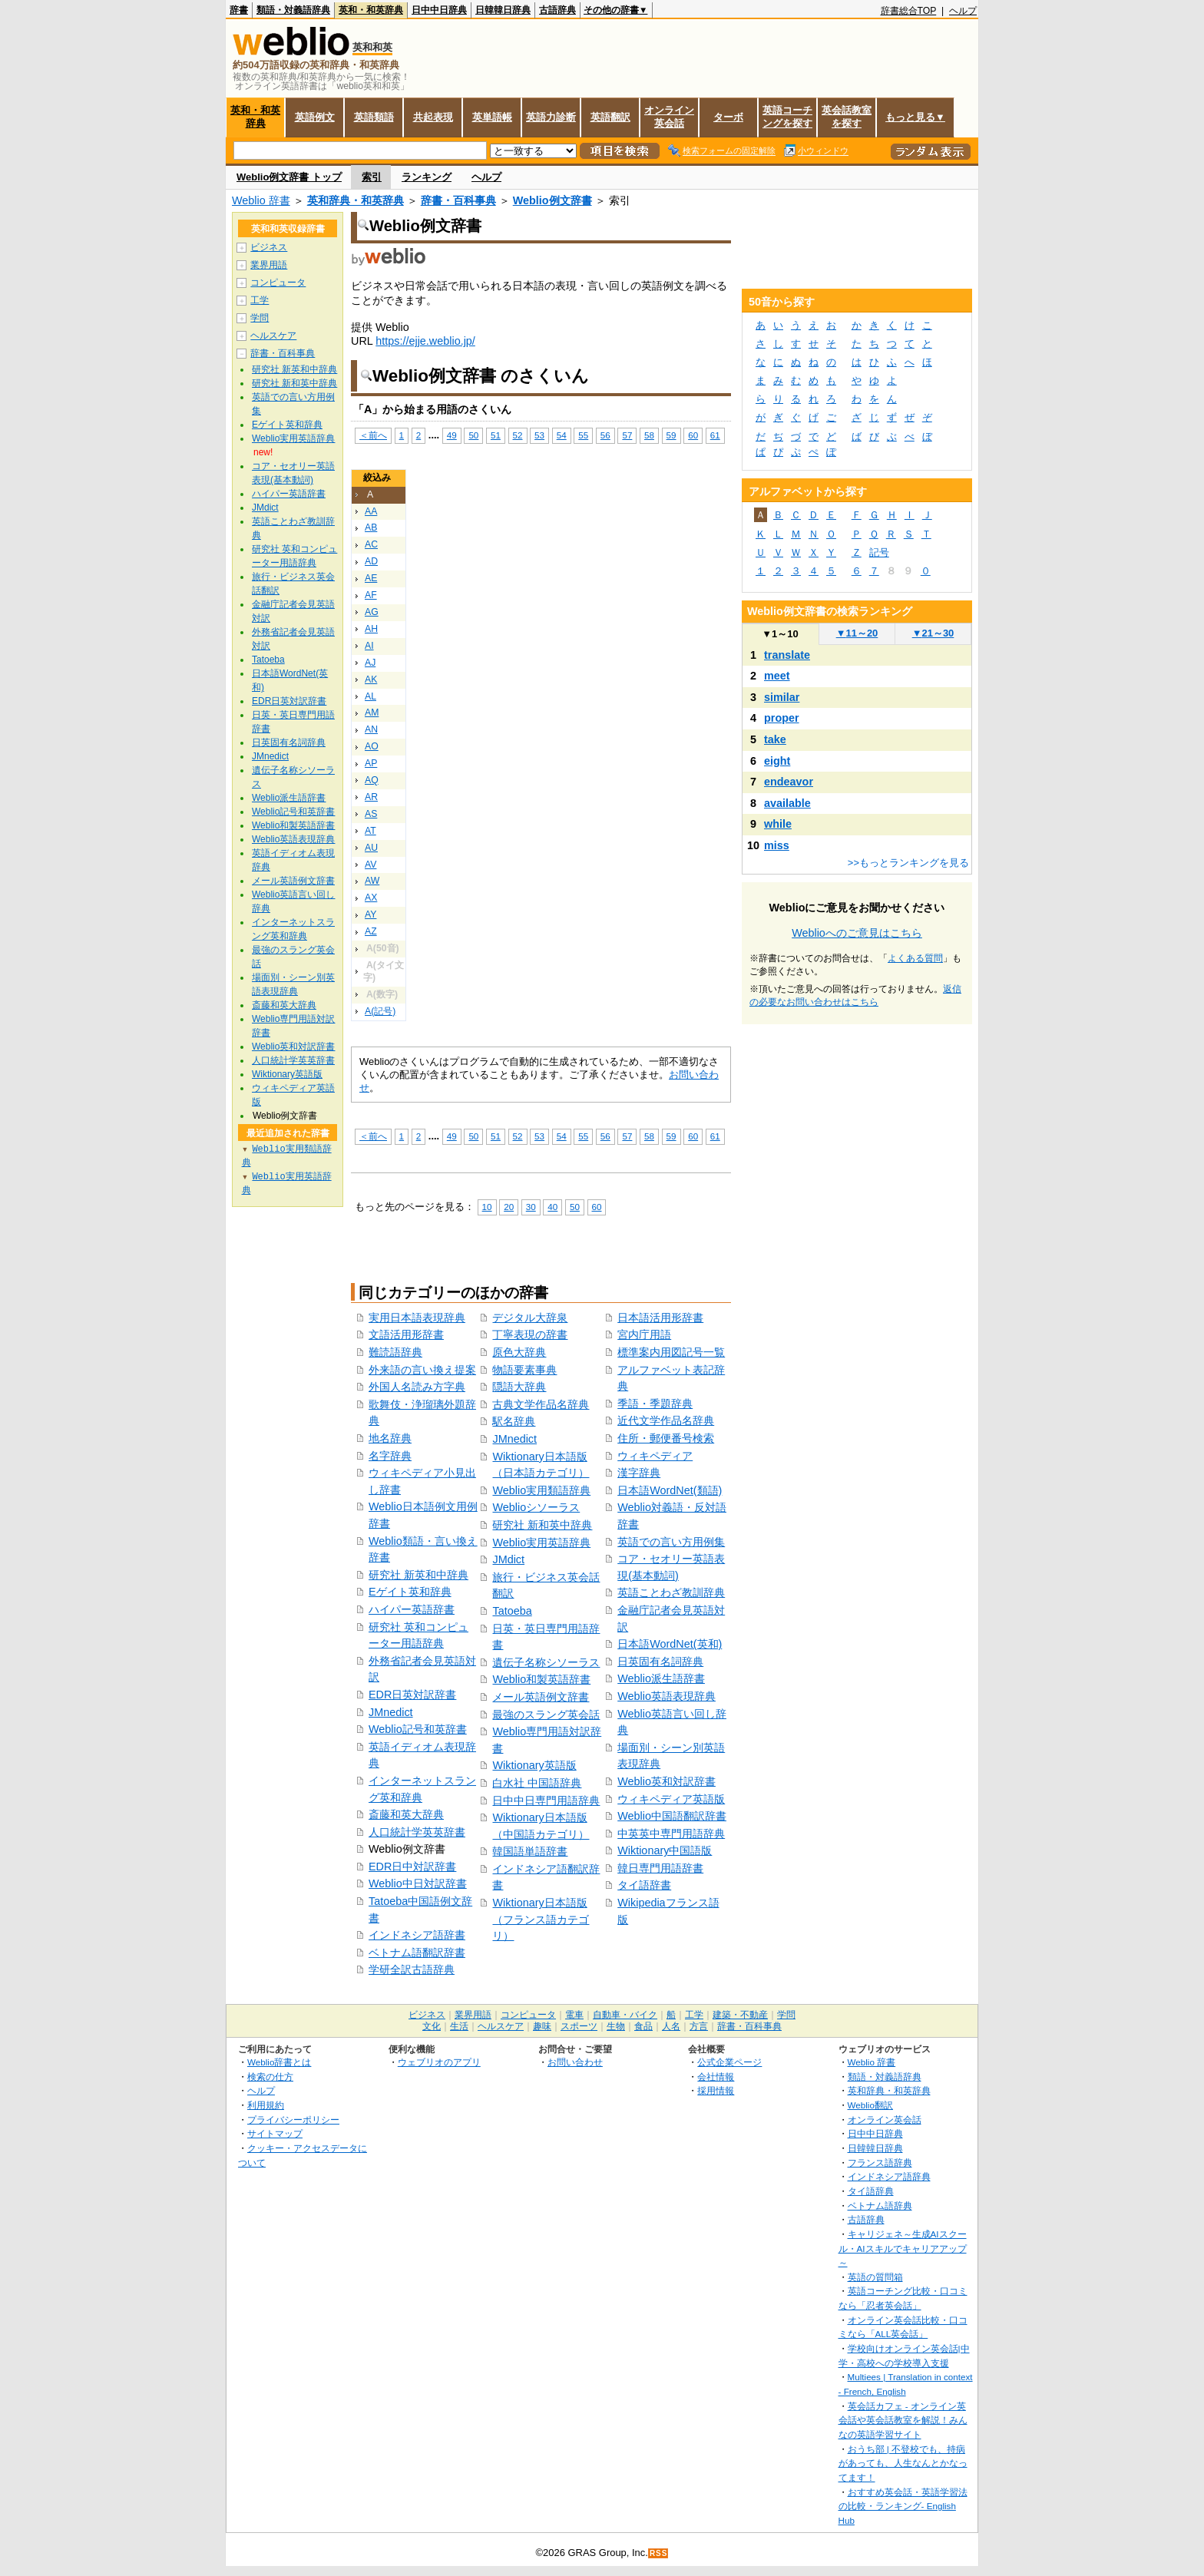 This screenshot has width=1204, height=2576. Describe the element at coordinates (699, 2026) in the screenshot. I see `方言` at that location.